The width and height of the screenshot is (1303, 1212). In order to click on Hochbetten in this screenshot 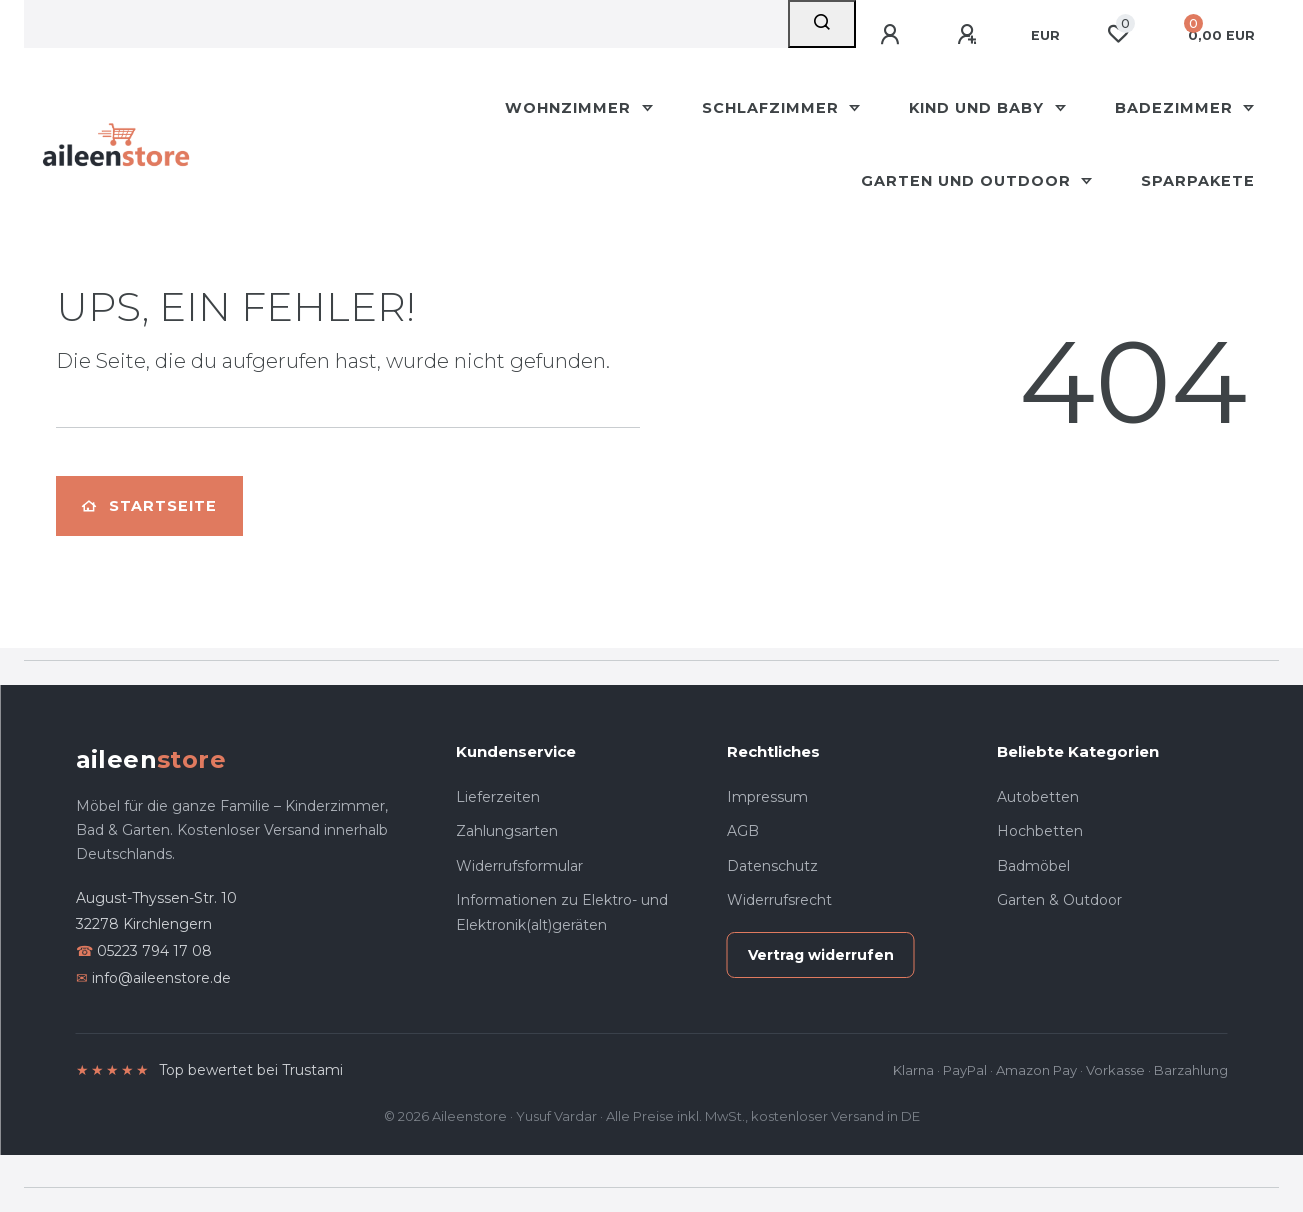, I will do `click(1040, 831)`.